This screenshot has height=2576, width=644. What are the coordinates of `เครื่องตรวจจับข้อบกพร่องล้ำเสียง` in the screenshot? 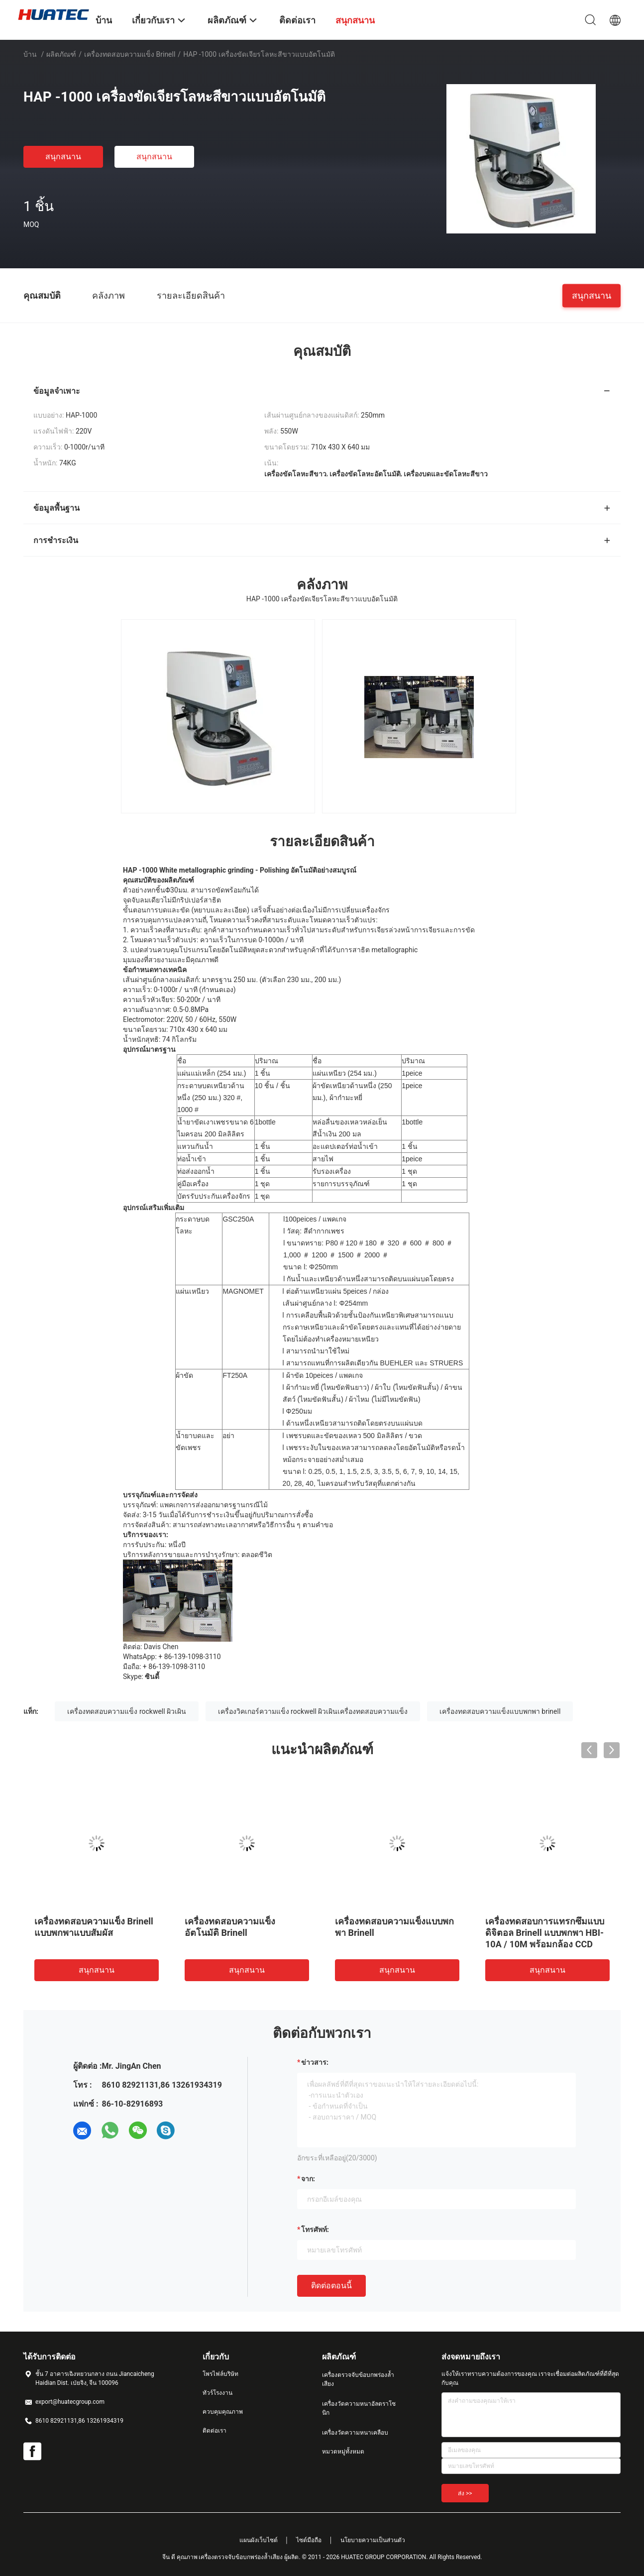 It's located at (358, 2379).